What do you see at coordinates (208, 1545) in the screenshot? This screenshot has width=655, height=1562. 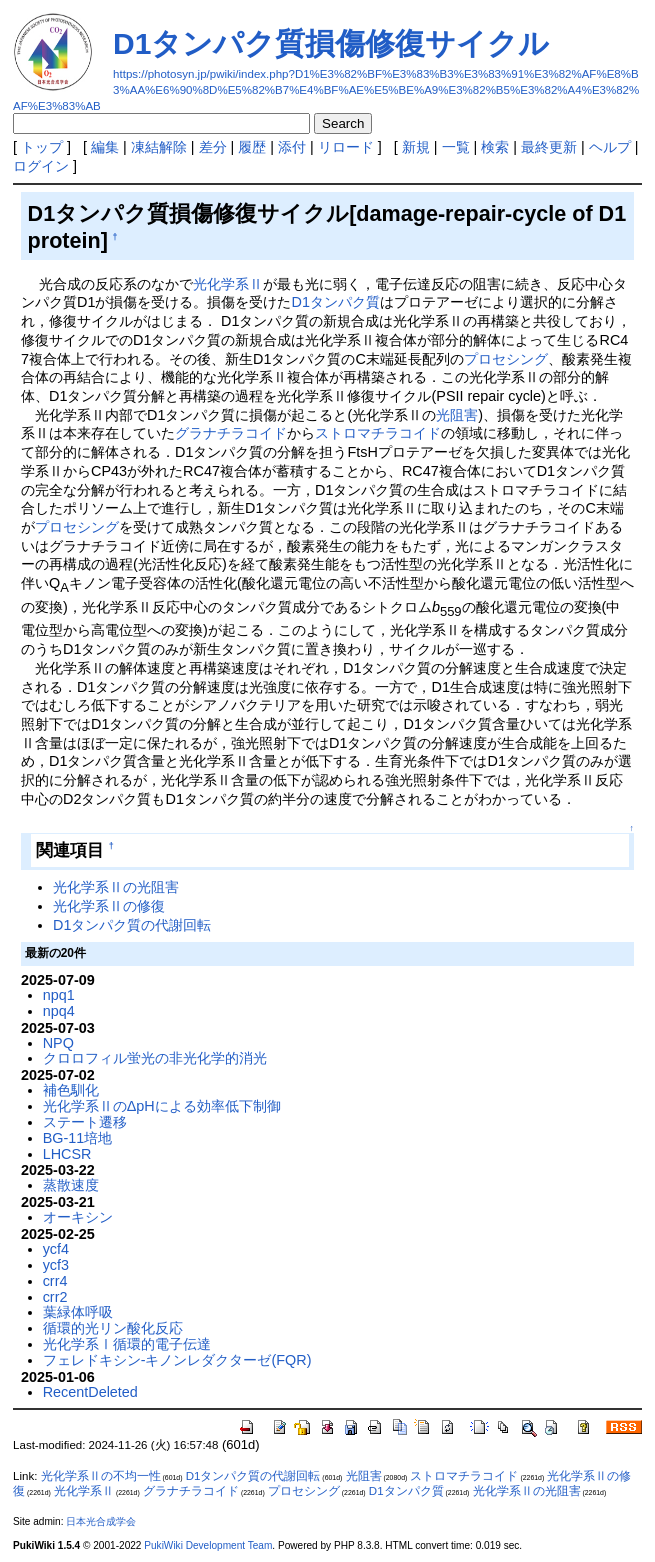 I see `PukiWiki Development Team` at bounding box center [208, 1545].